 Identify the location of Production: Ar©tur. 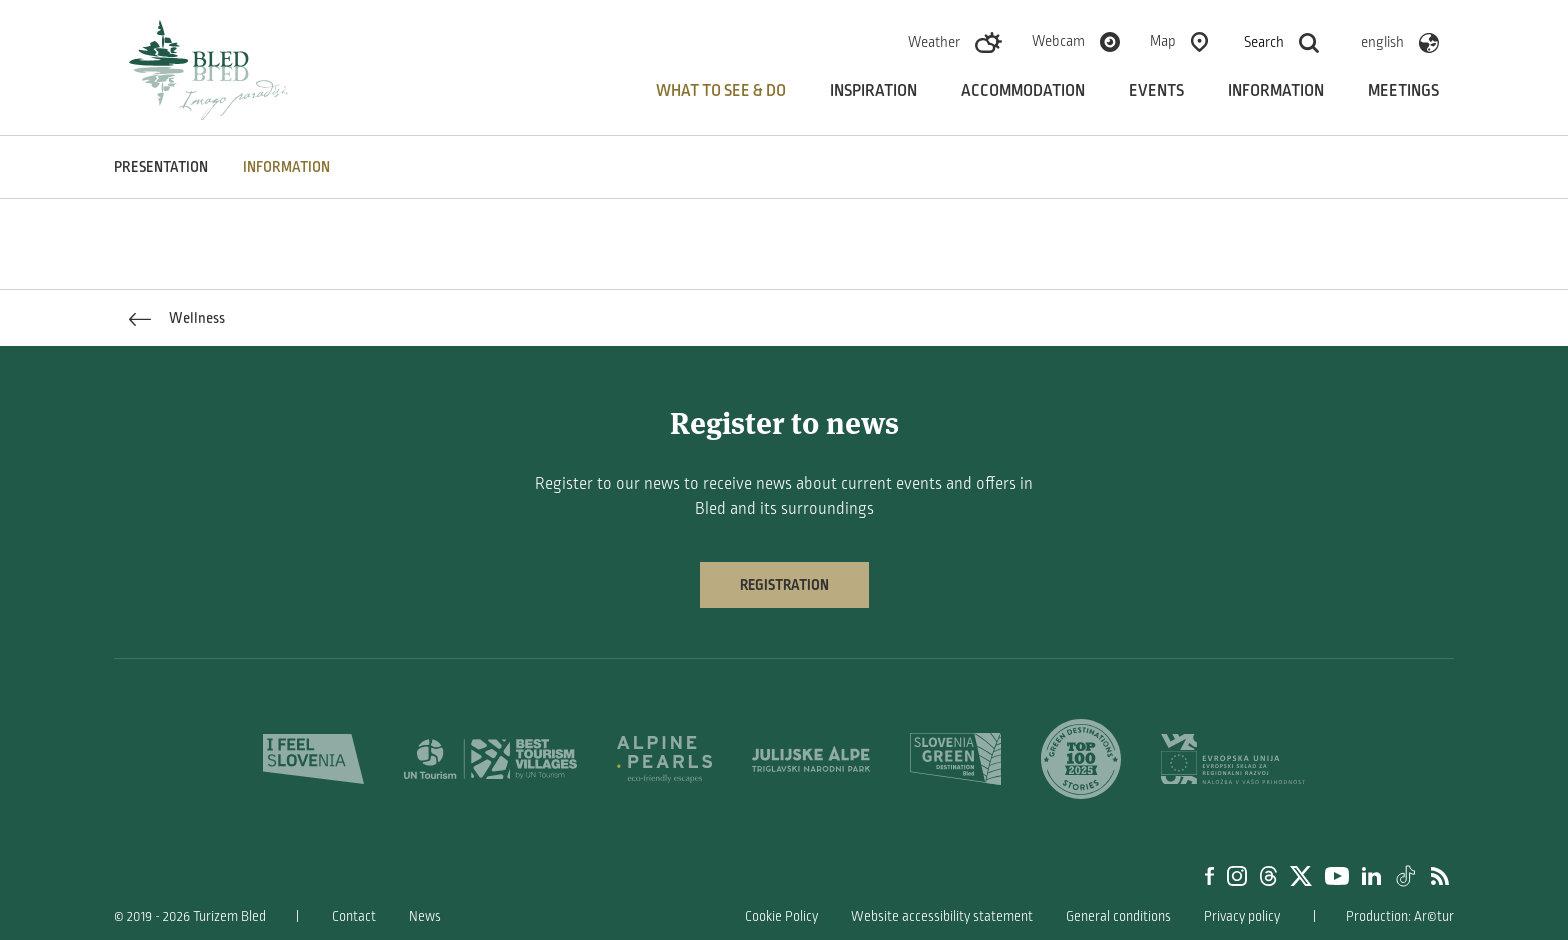
(1400, 916).